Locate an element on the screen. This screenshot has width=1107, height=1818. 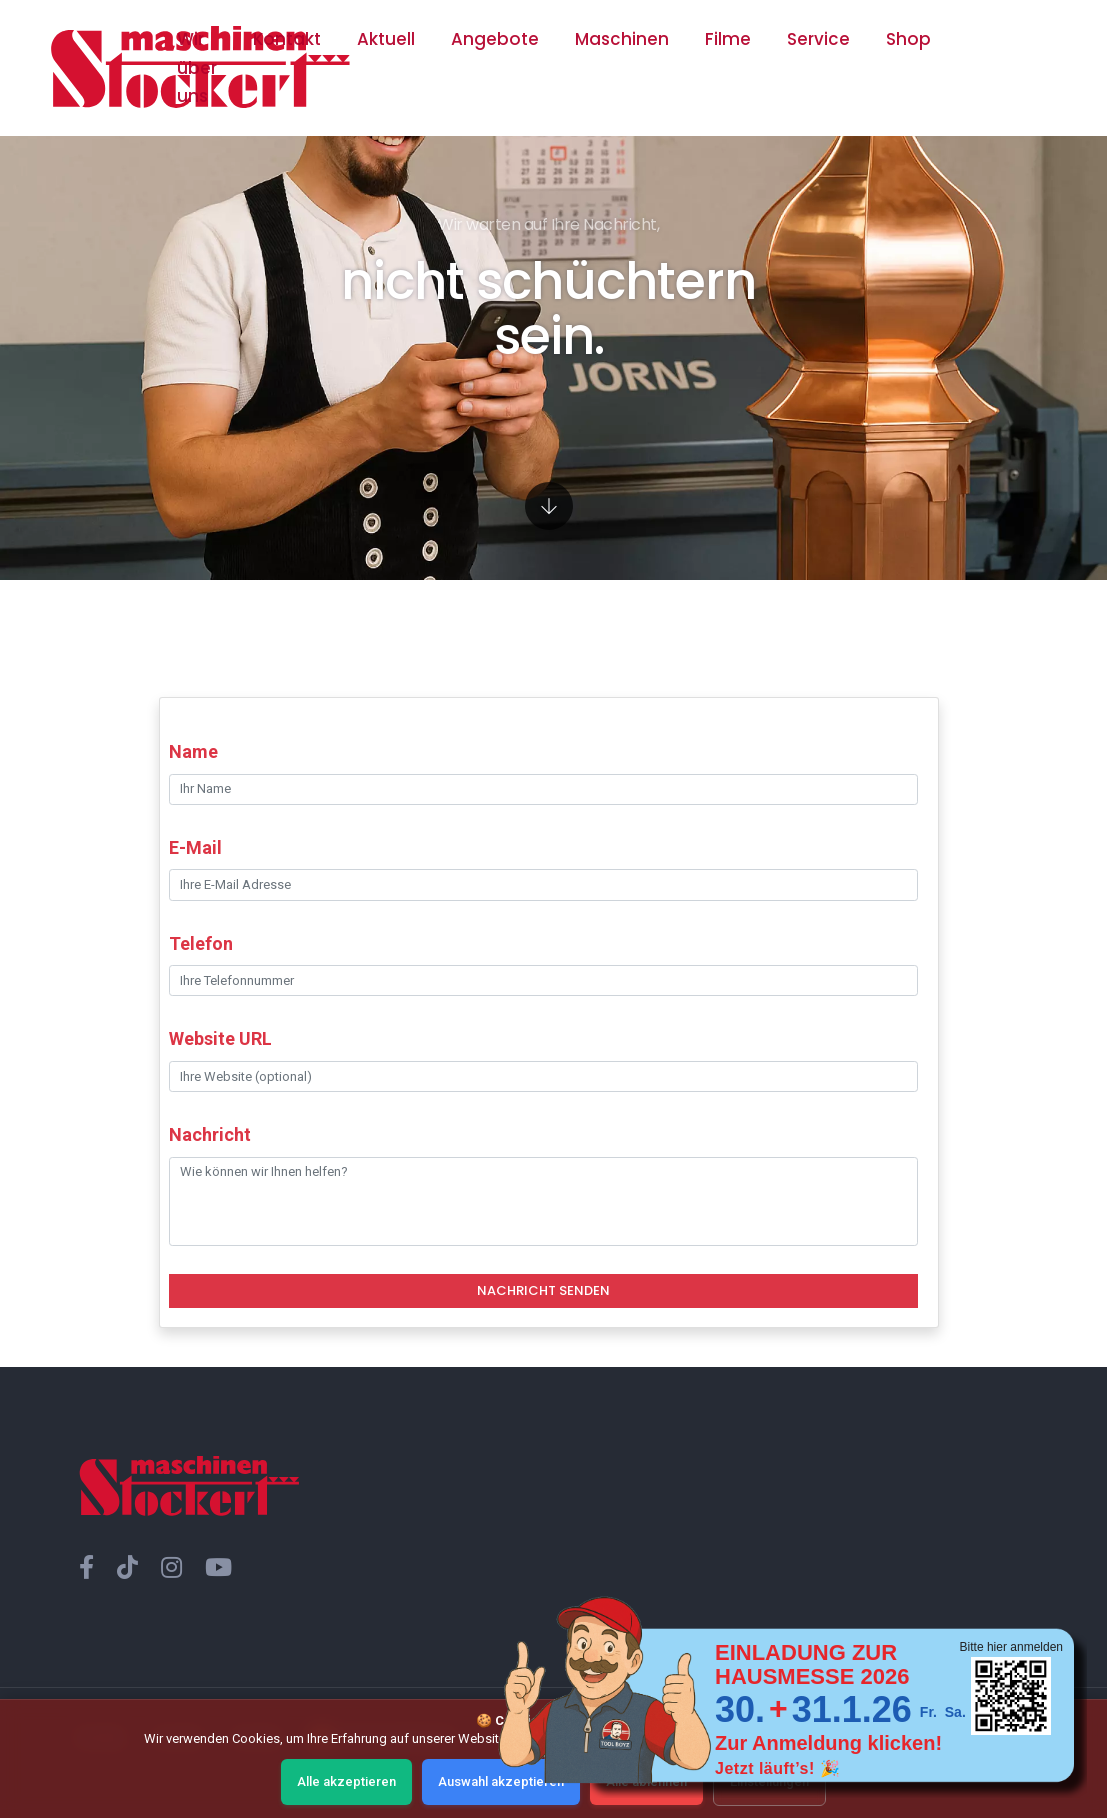
Maschinen is located at coordinates (622, 39).